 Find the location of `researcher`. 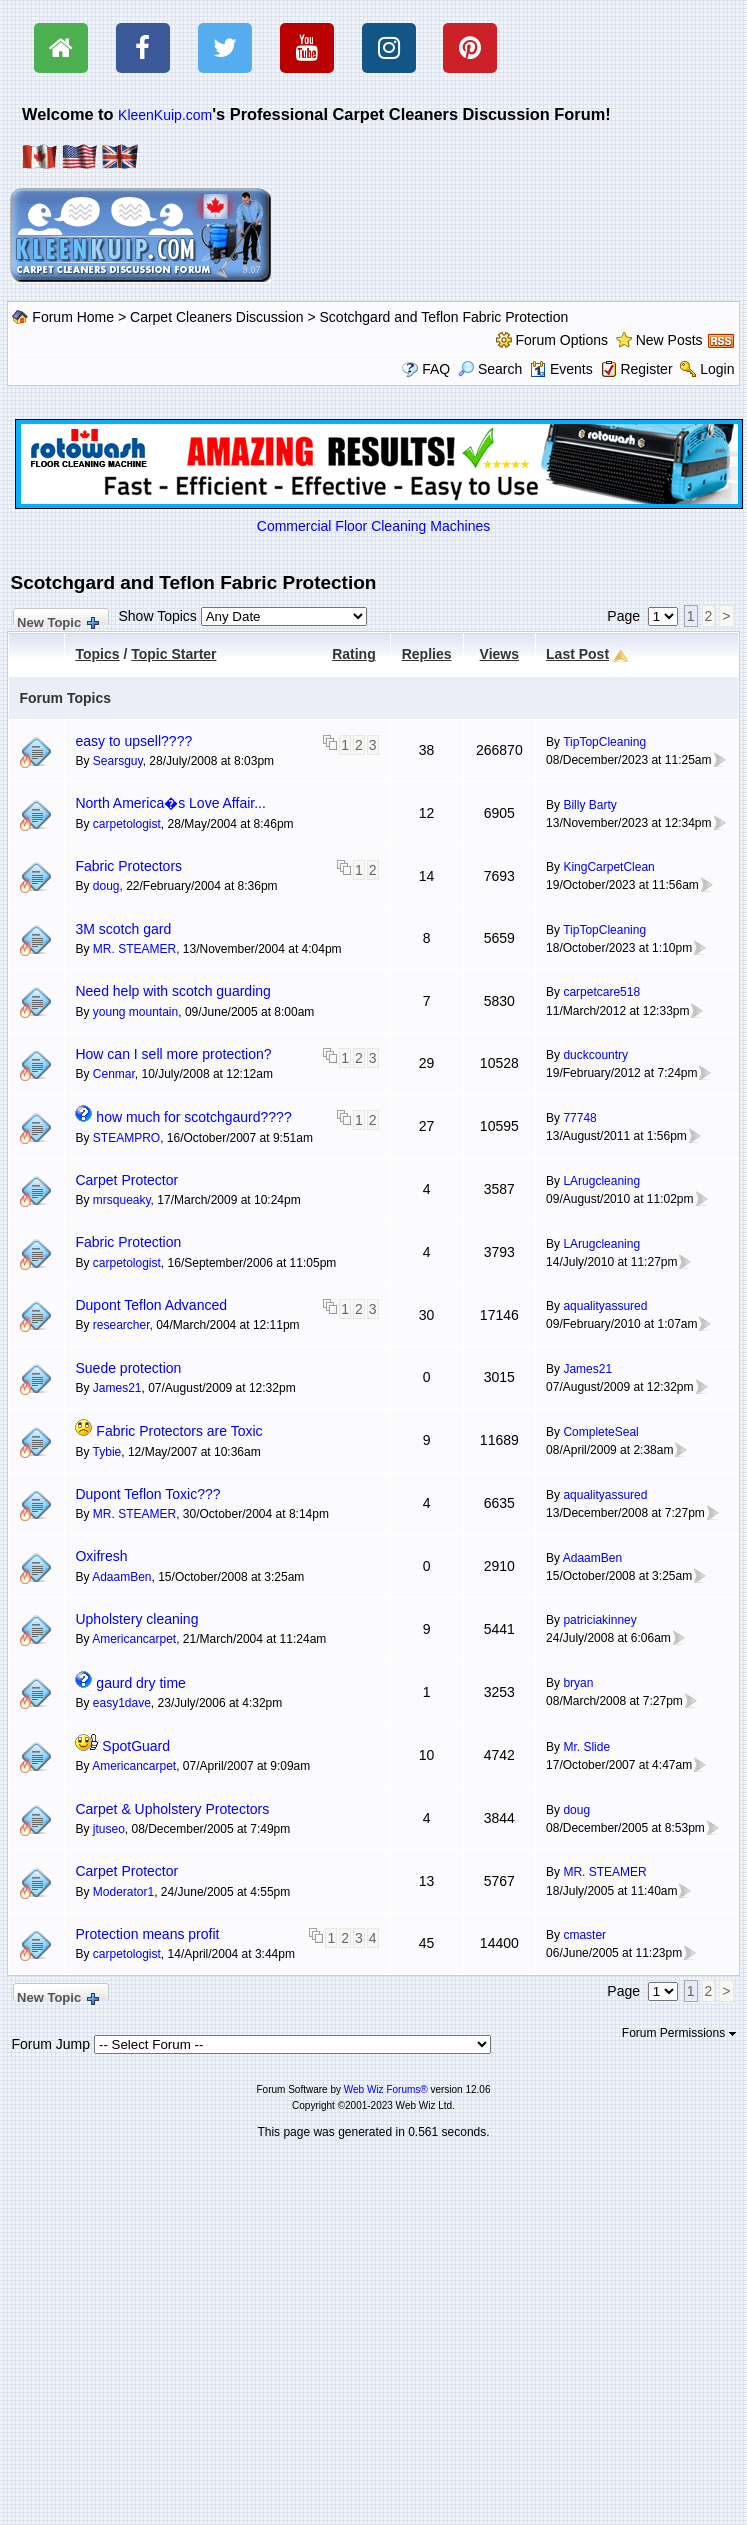

researcher is located at coordinates (121, 1325).